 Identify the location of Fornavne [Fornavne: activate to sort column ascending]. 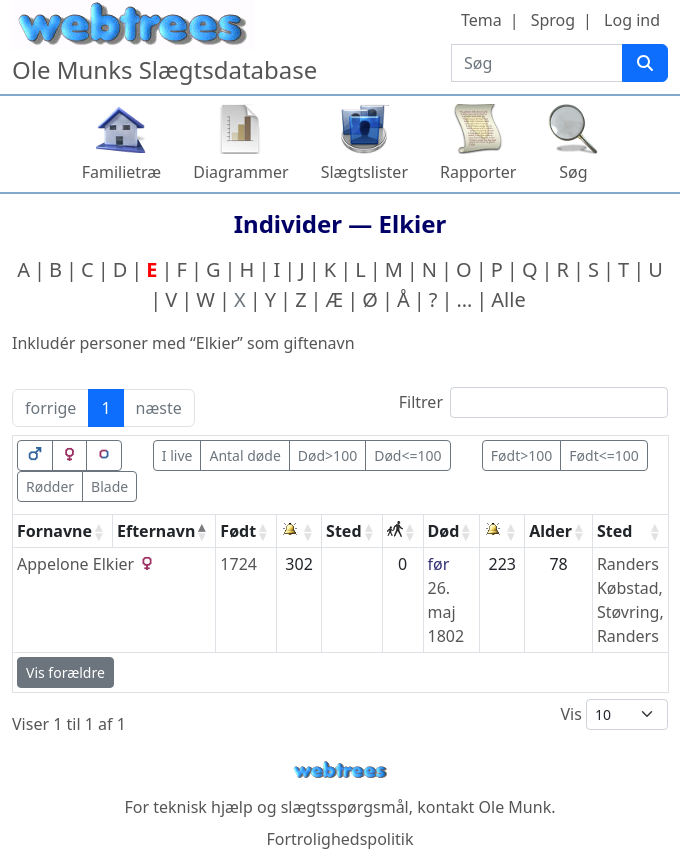
(54, 531).